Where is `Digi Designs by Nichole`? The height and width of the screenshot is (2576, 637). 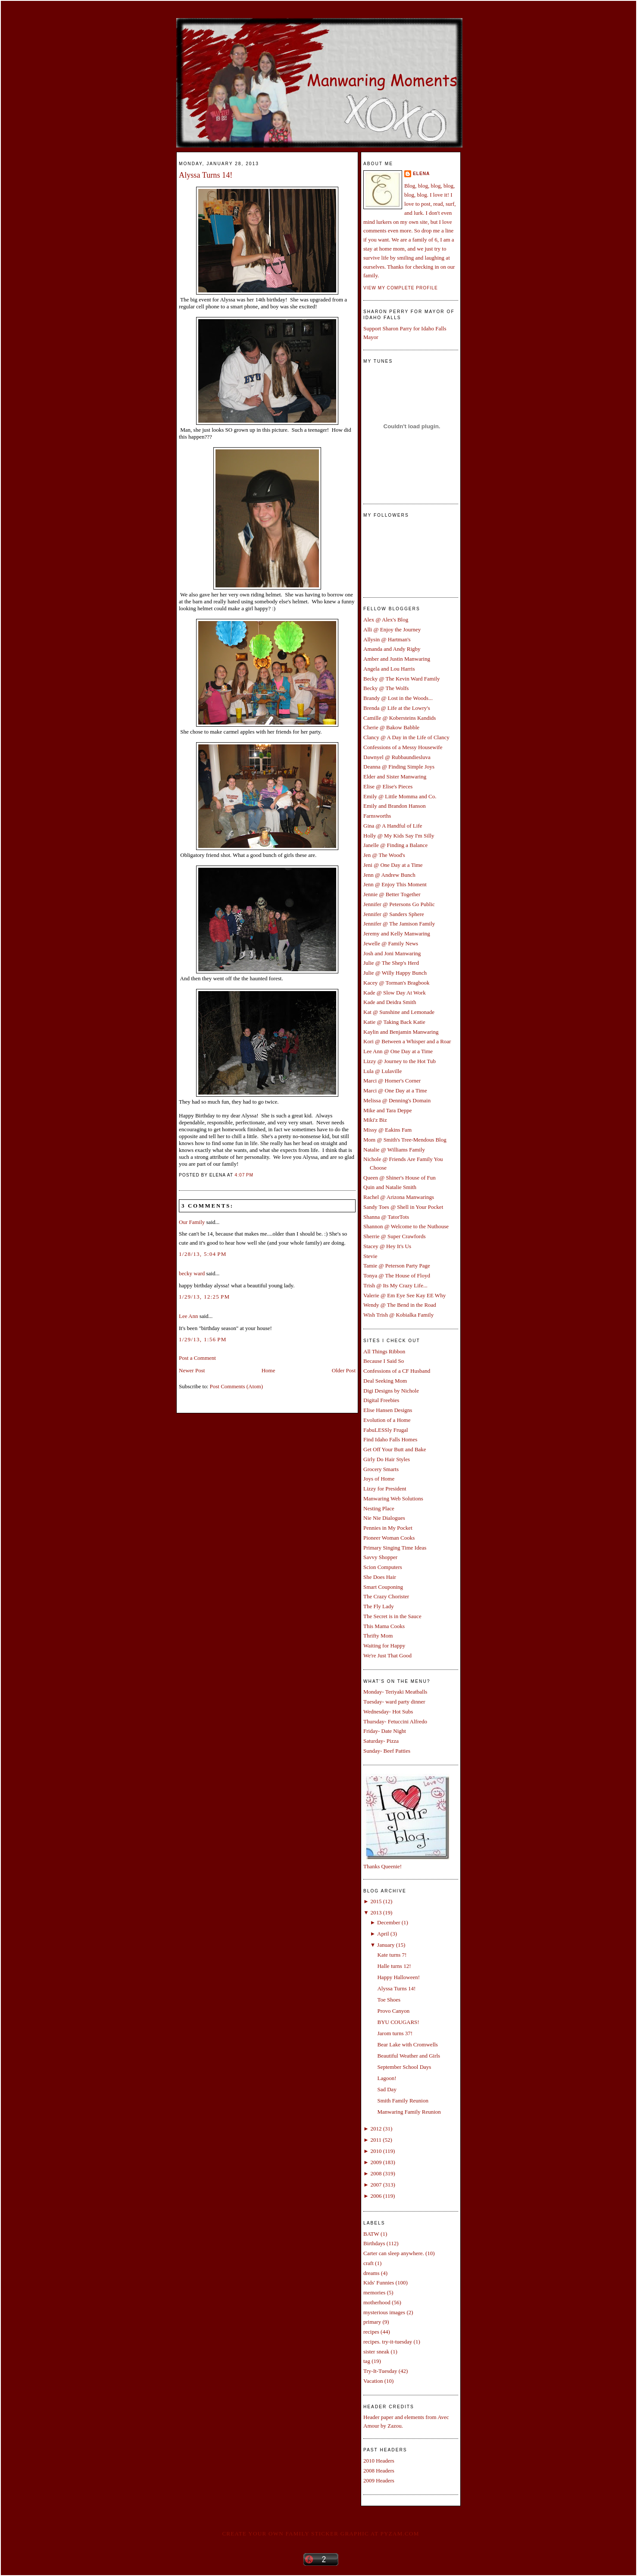 Digi Designs by Nichole is located at coordinates (391, 1390).